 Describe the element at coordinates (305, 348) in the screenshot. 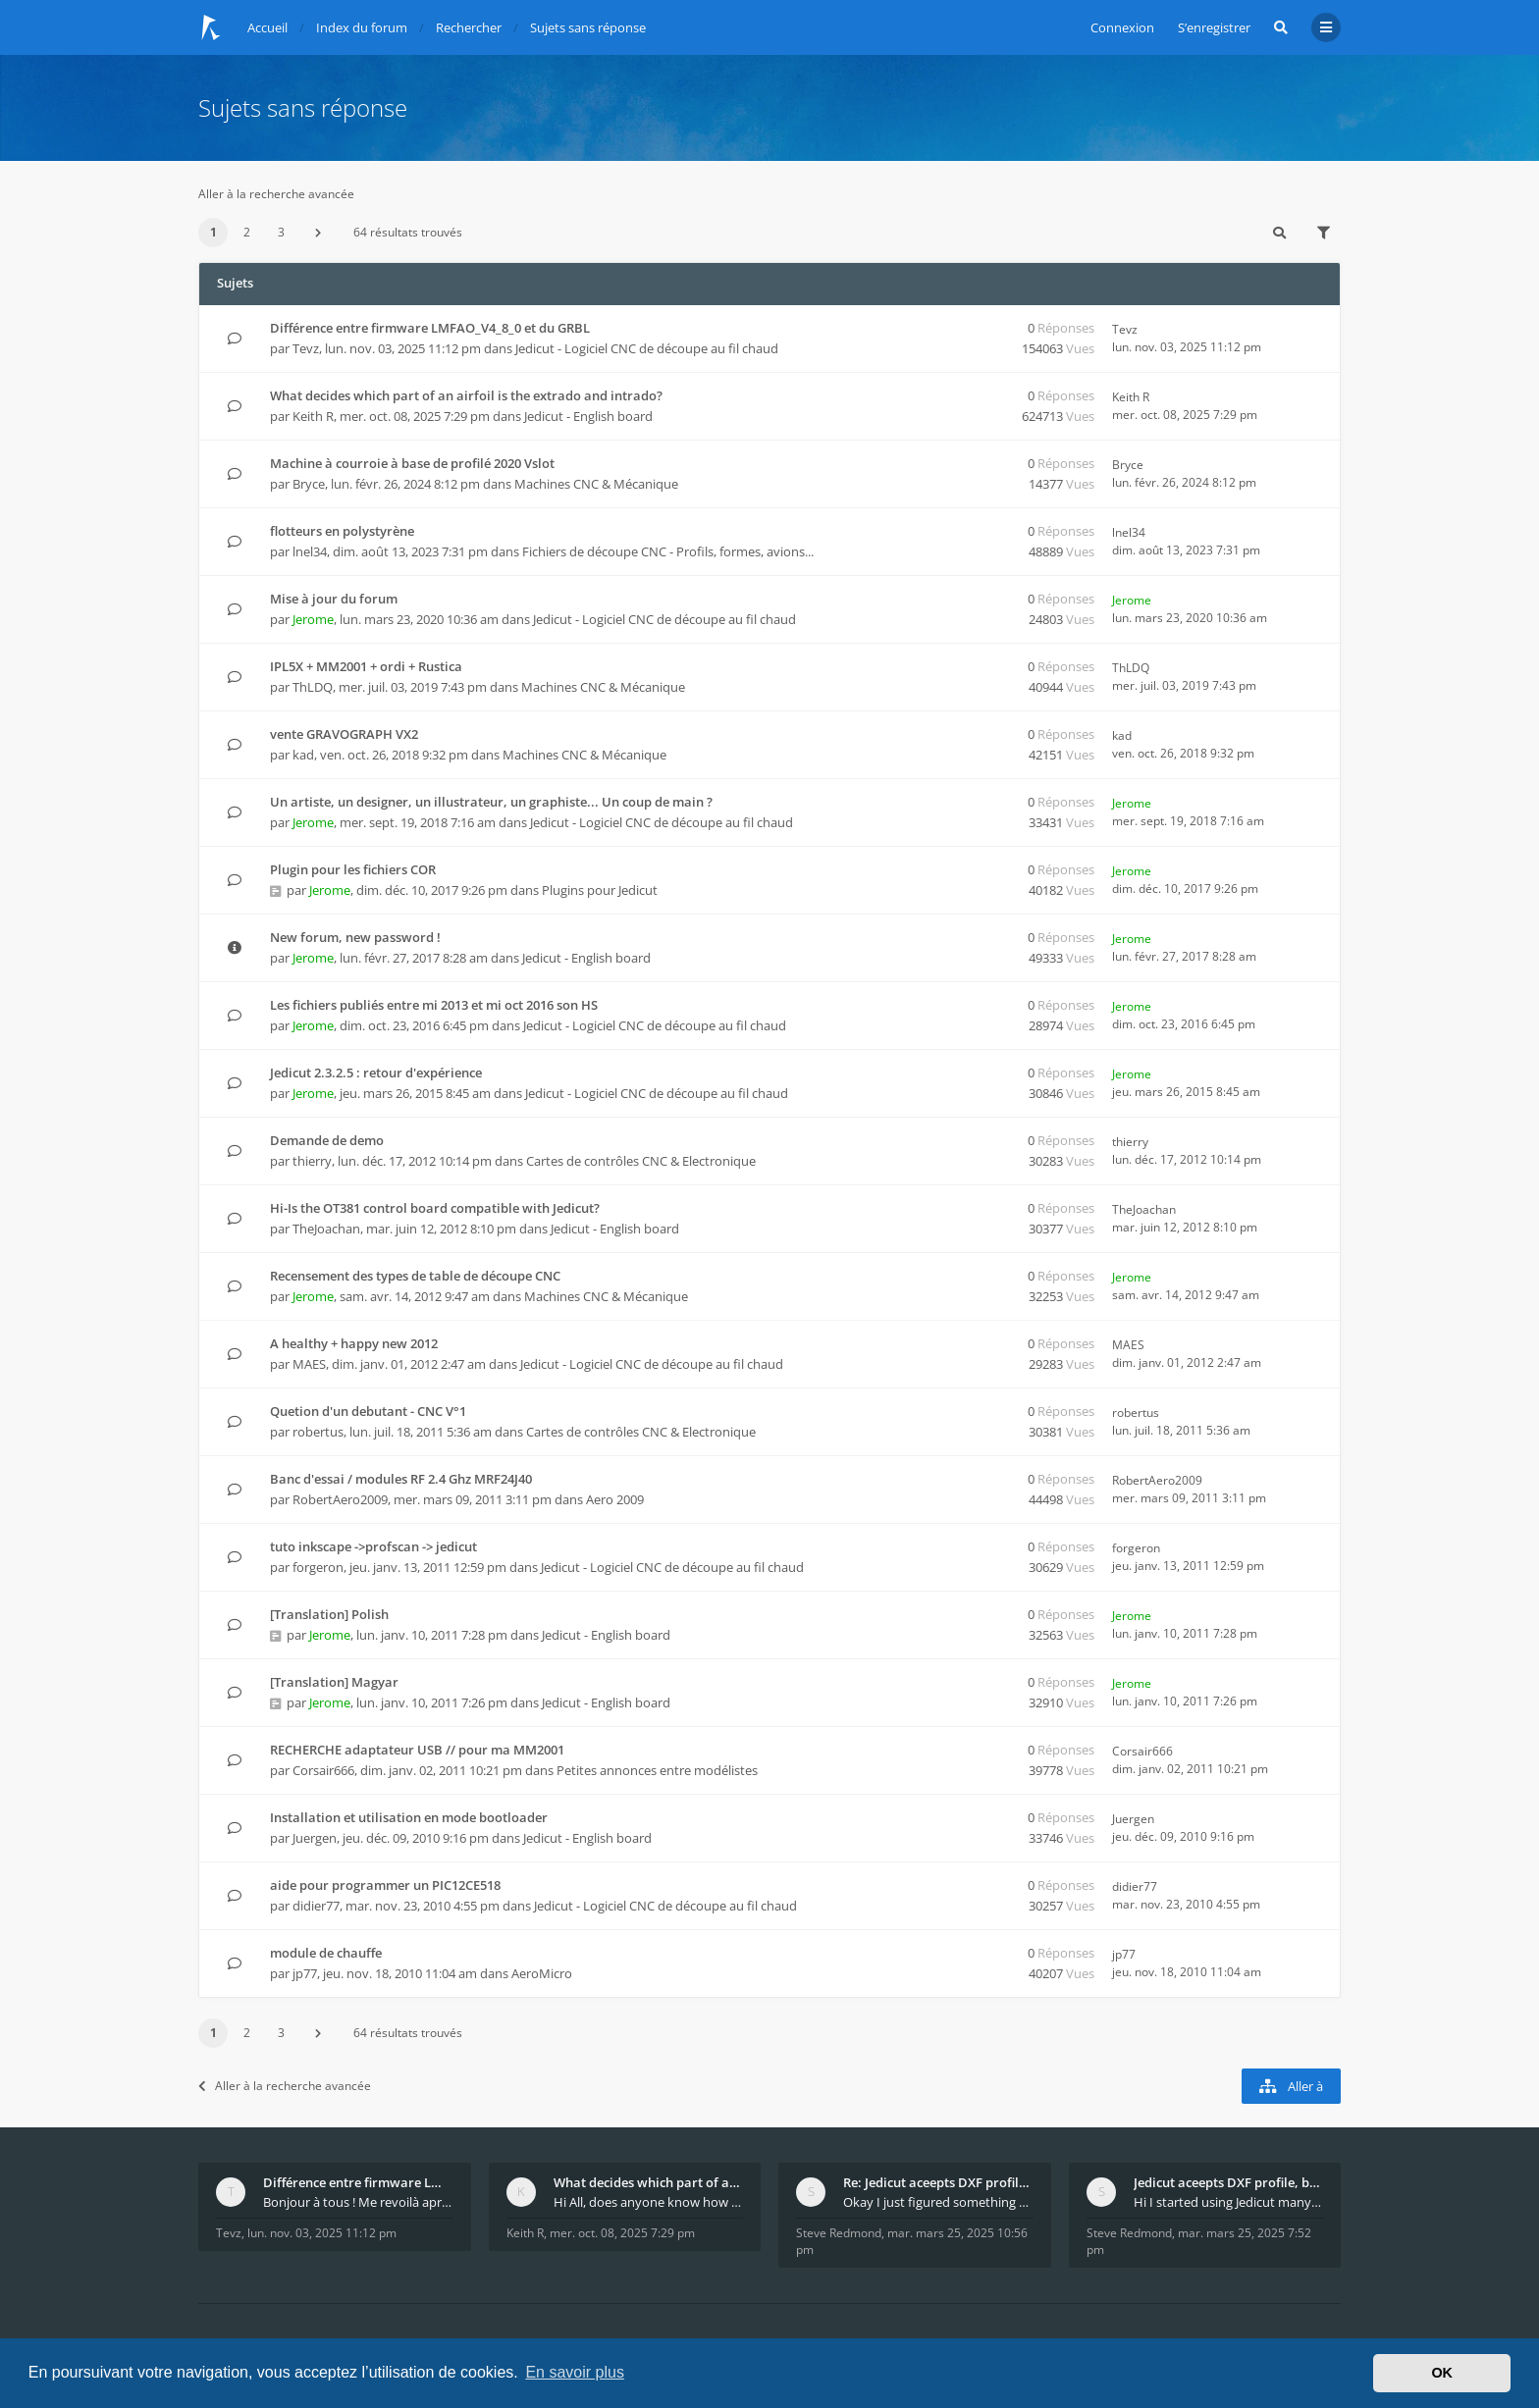

I see `Tevz` at that location.